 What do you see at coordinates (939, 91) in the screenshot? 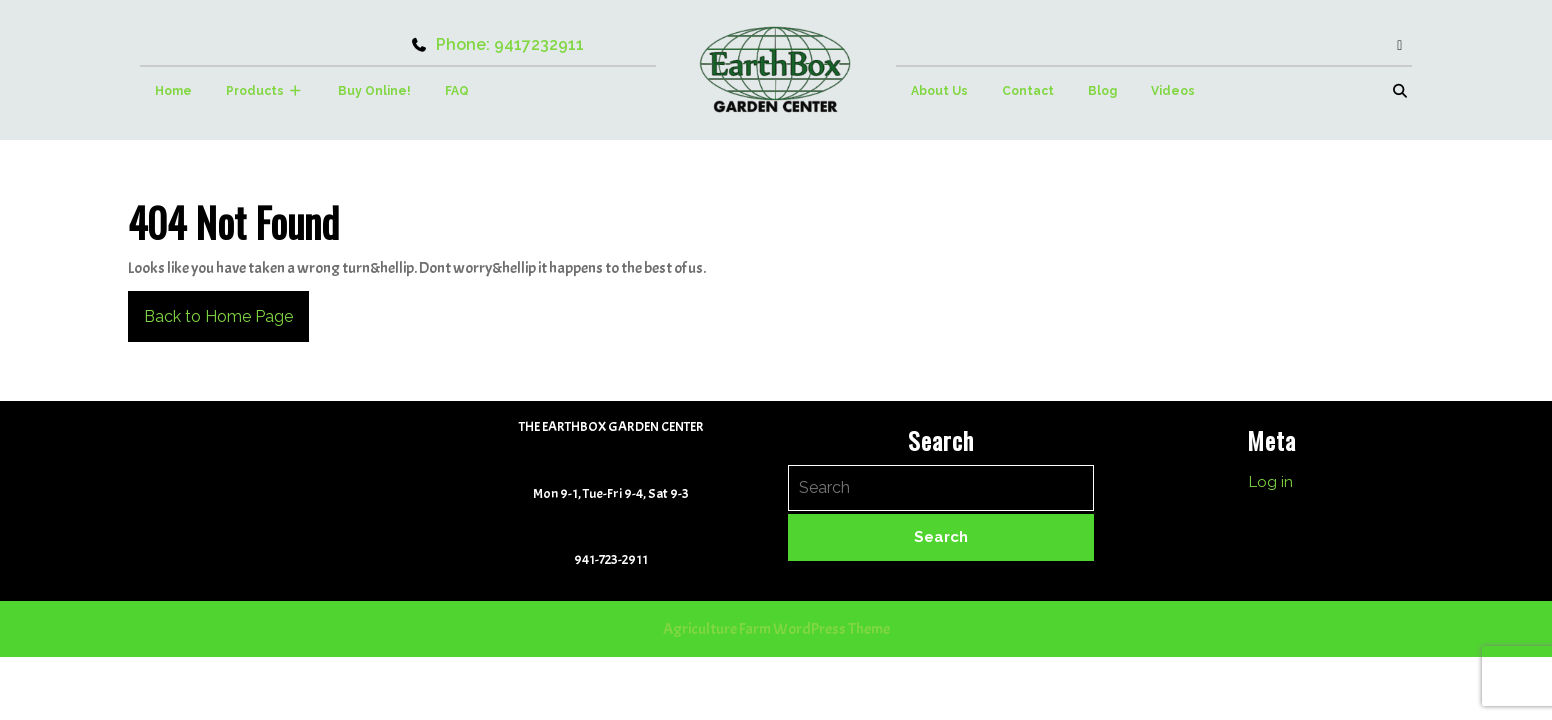
I see `About Us` at bounding box center [939, 91].